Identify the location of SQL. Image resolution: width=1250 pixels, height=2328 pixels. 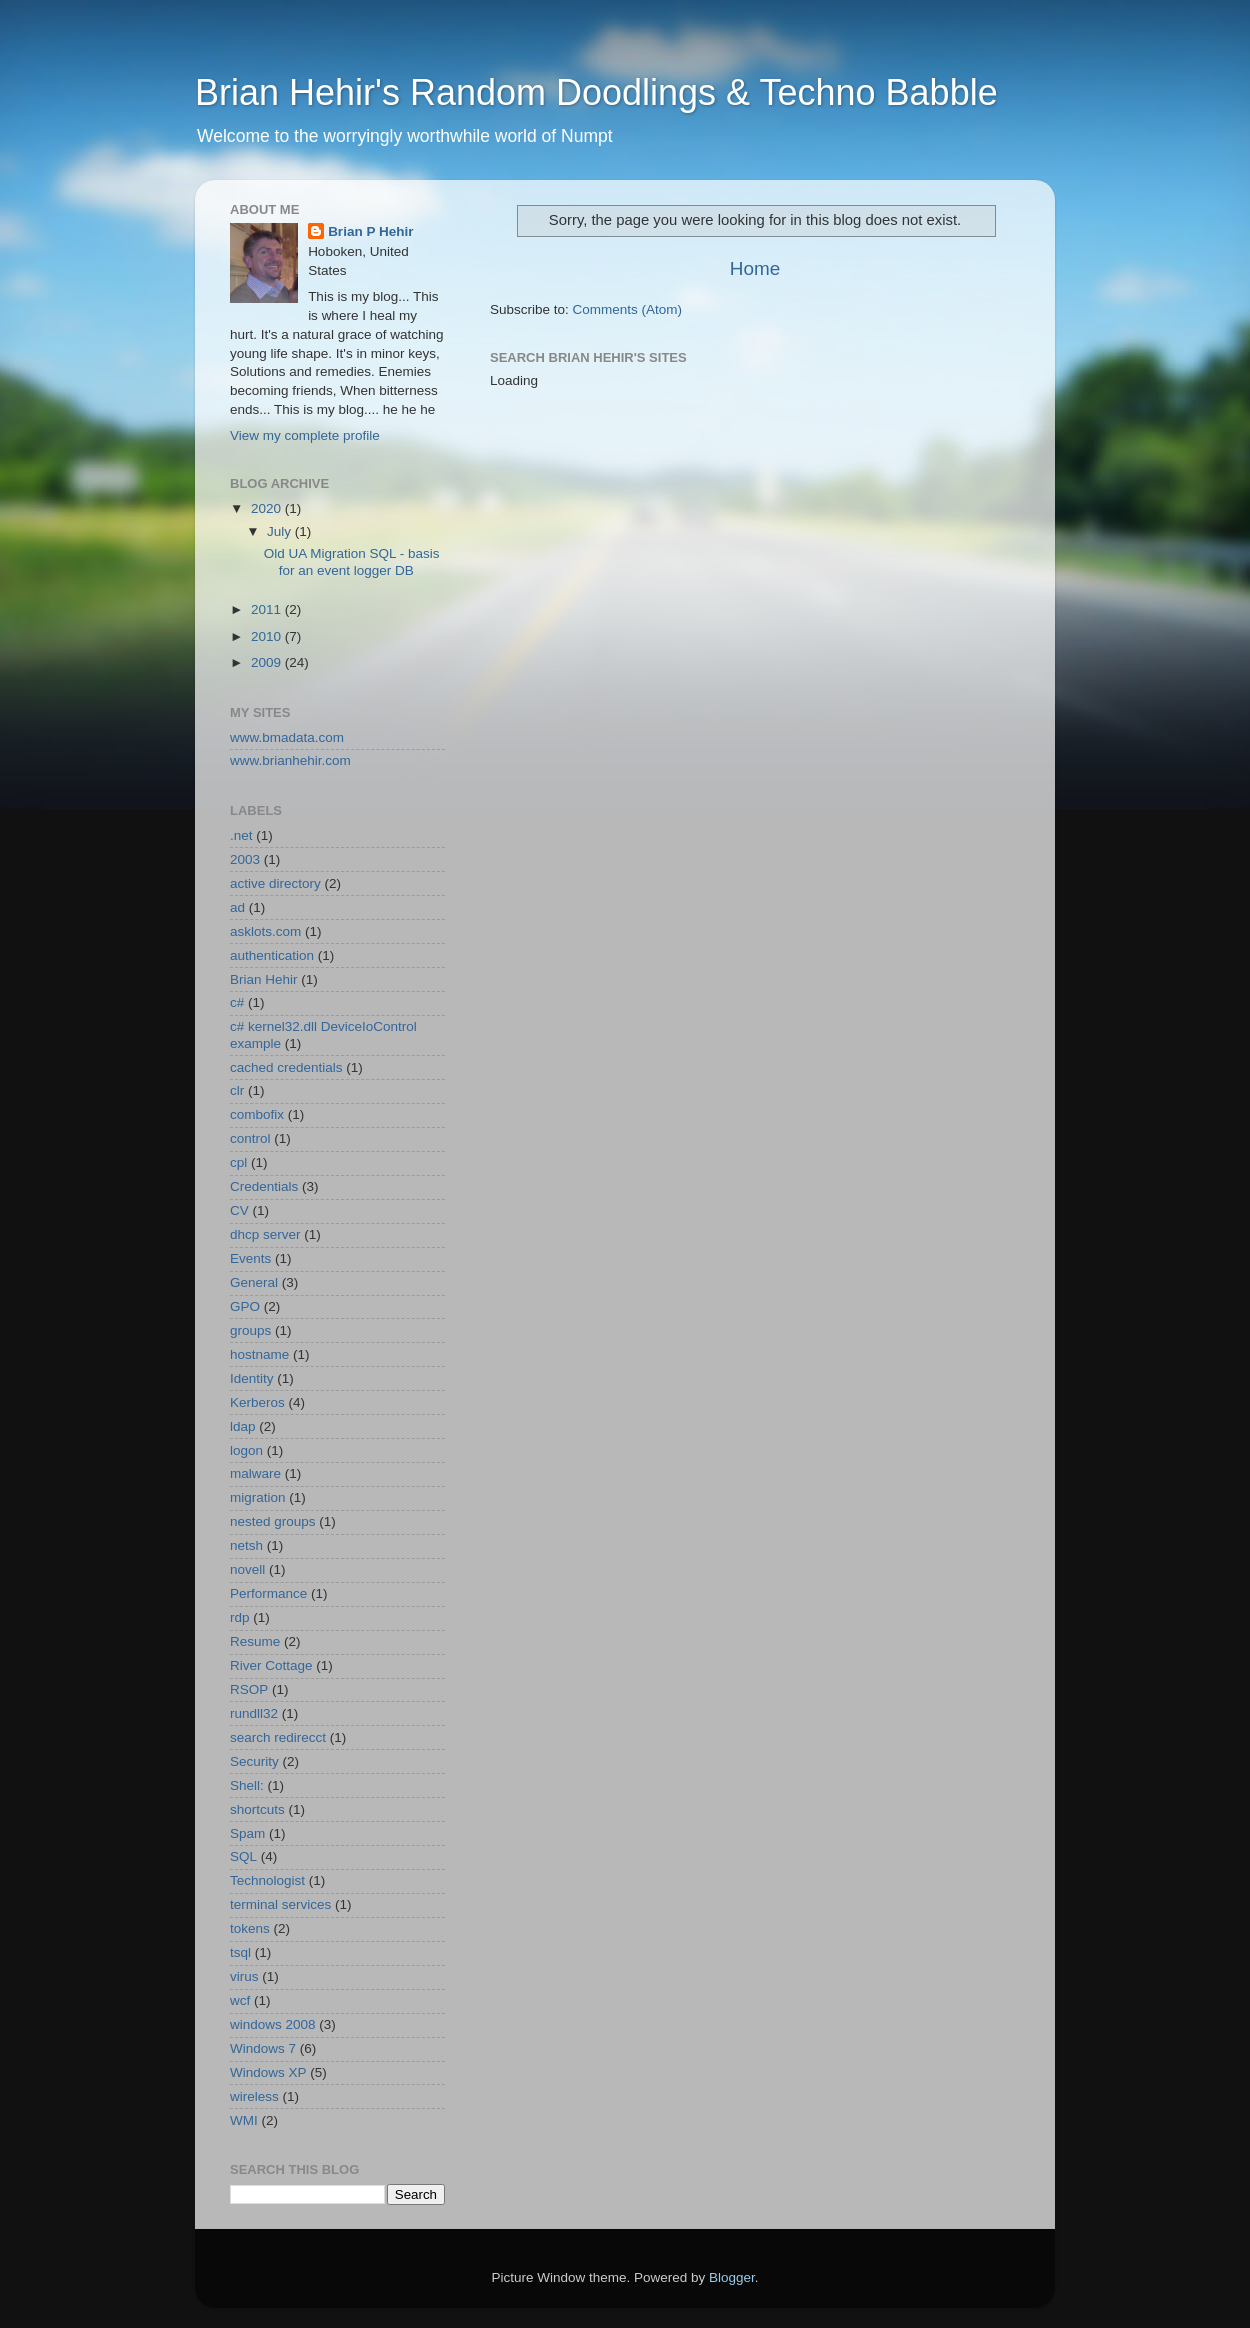
(243, 1856).